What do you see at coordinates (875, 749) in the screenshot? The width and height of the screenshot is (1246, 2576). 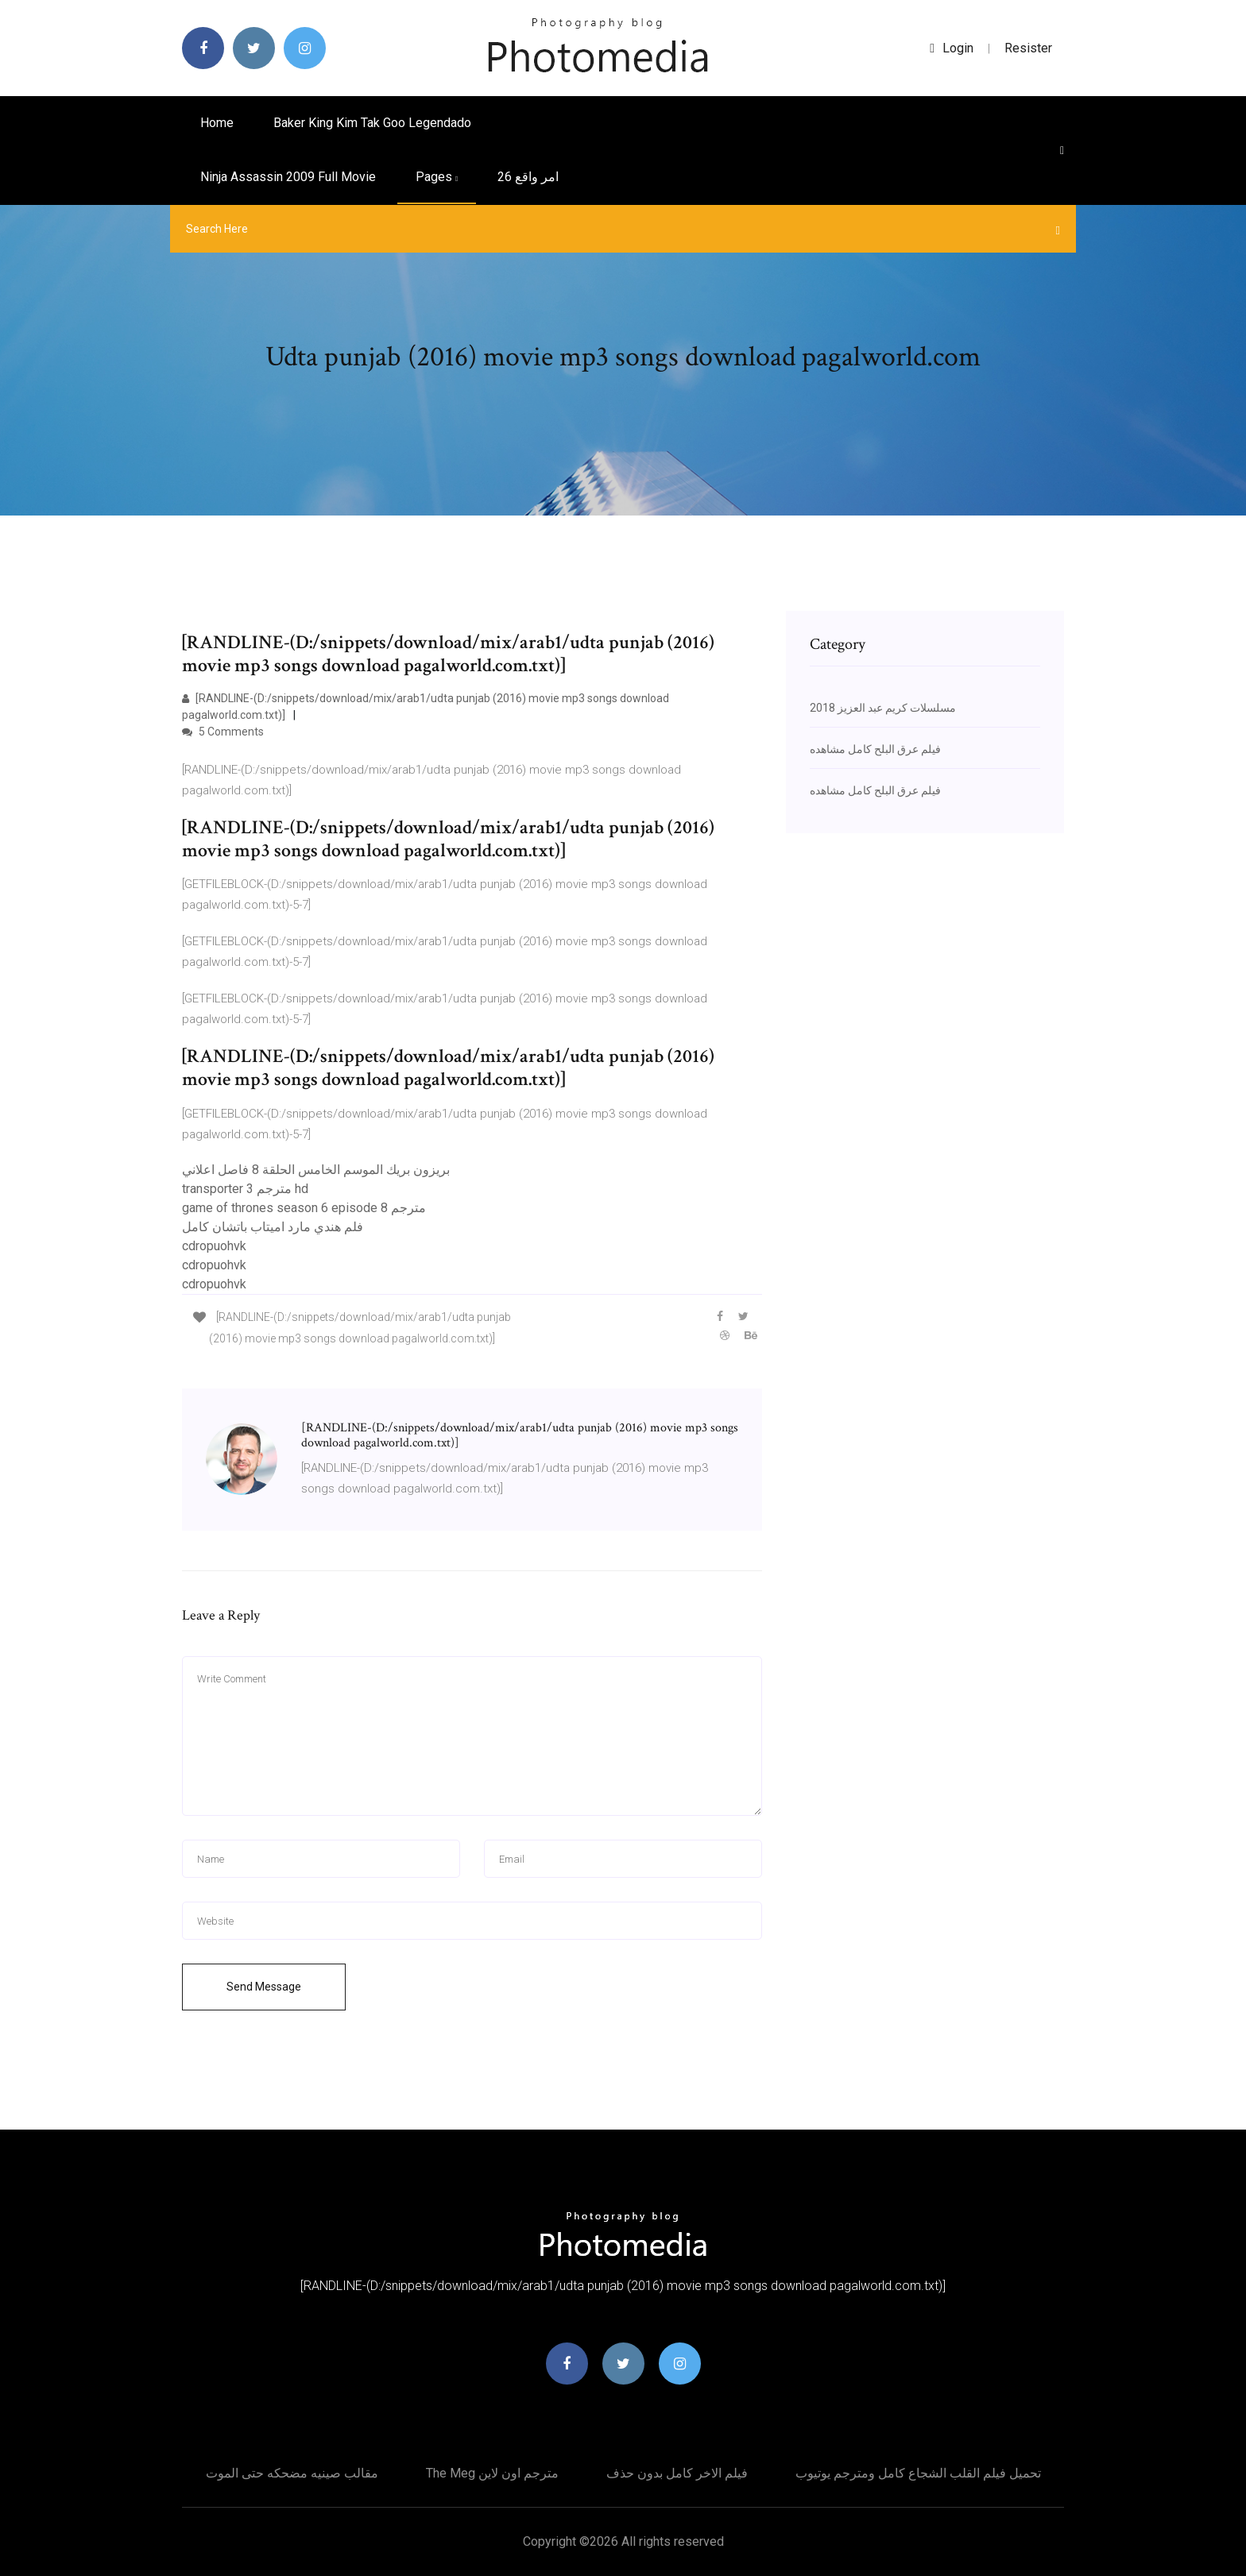 I see `فيلم عرق البلح كامل مشاهده` at bounding box center [875, 749].